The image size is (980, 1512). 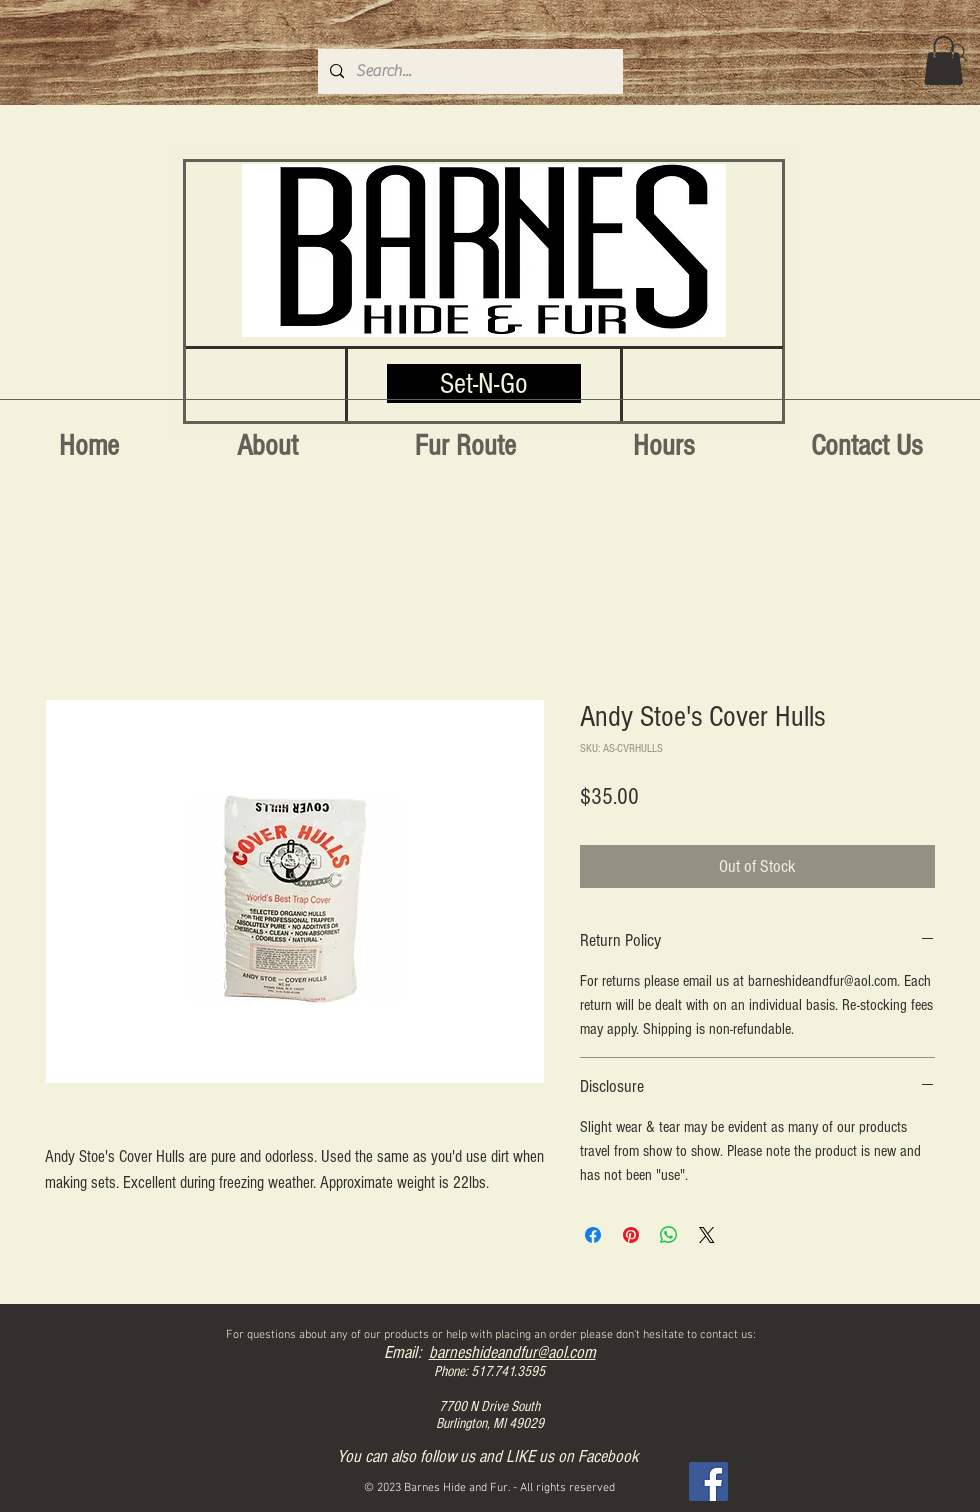 What do you see at coordinates (593, 1235) in the screenshot?
I see `[Share on Facebook]` at bounding box center [593, 1235].